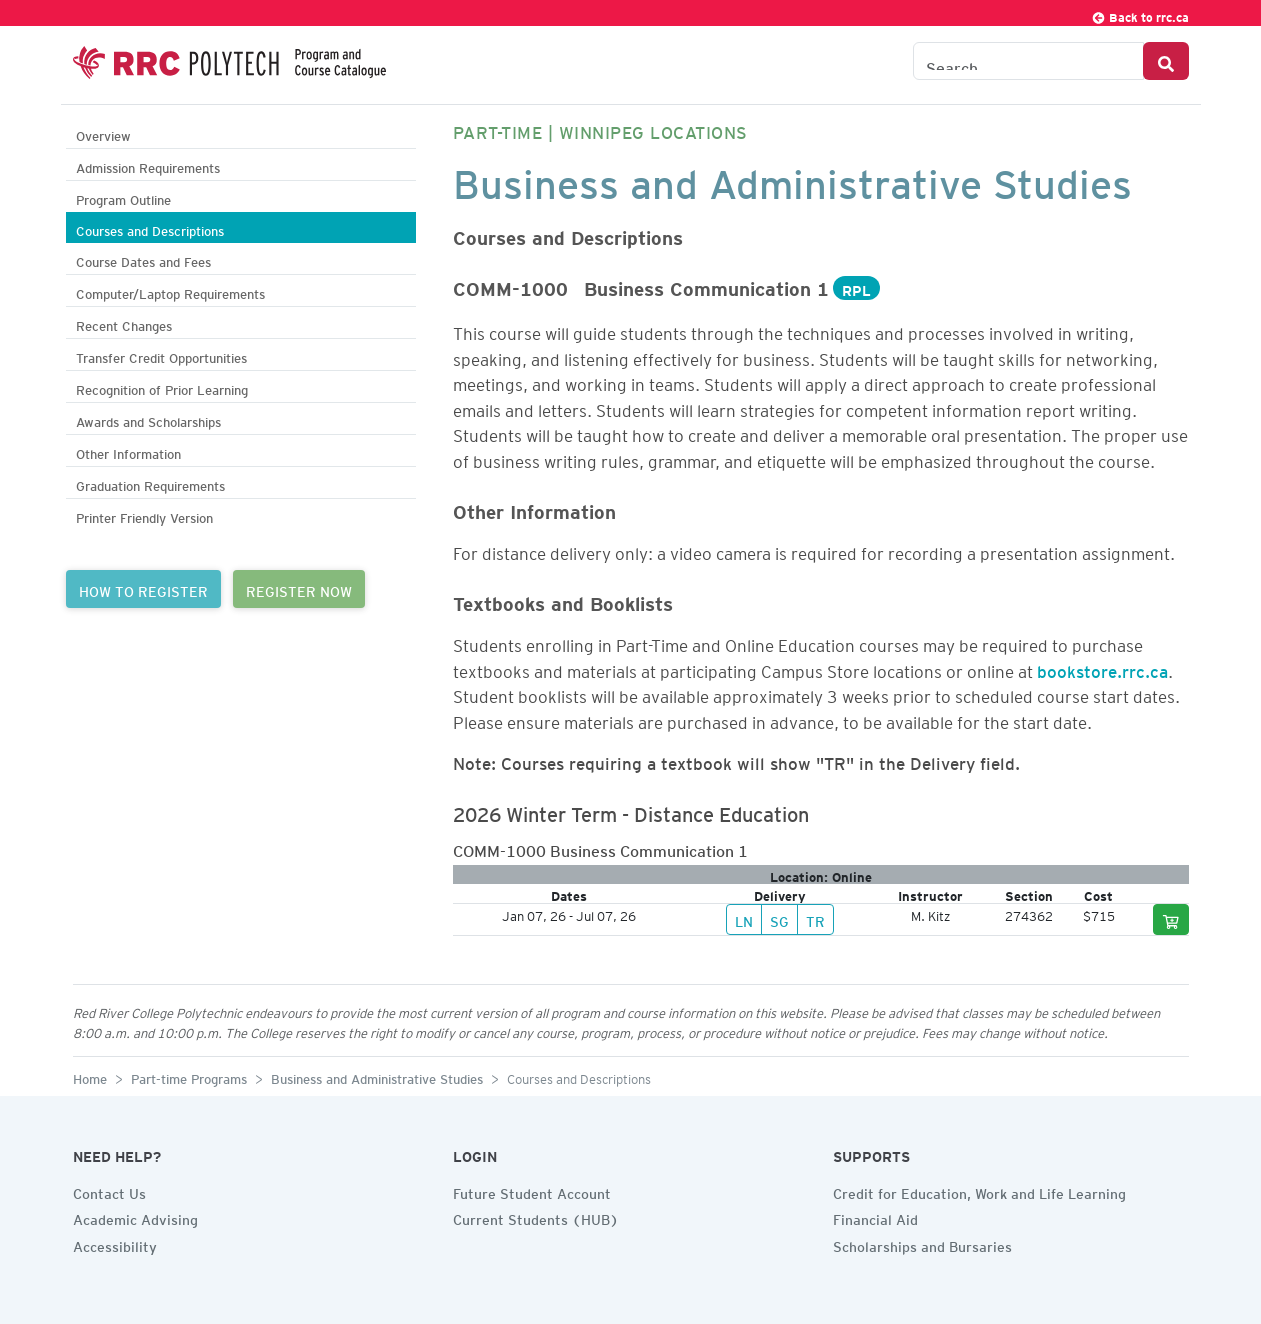 The image size is (1261, 1324). Describe the element at coordinates (779, 919) in the screenshot. I see `SG` at that location.